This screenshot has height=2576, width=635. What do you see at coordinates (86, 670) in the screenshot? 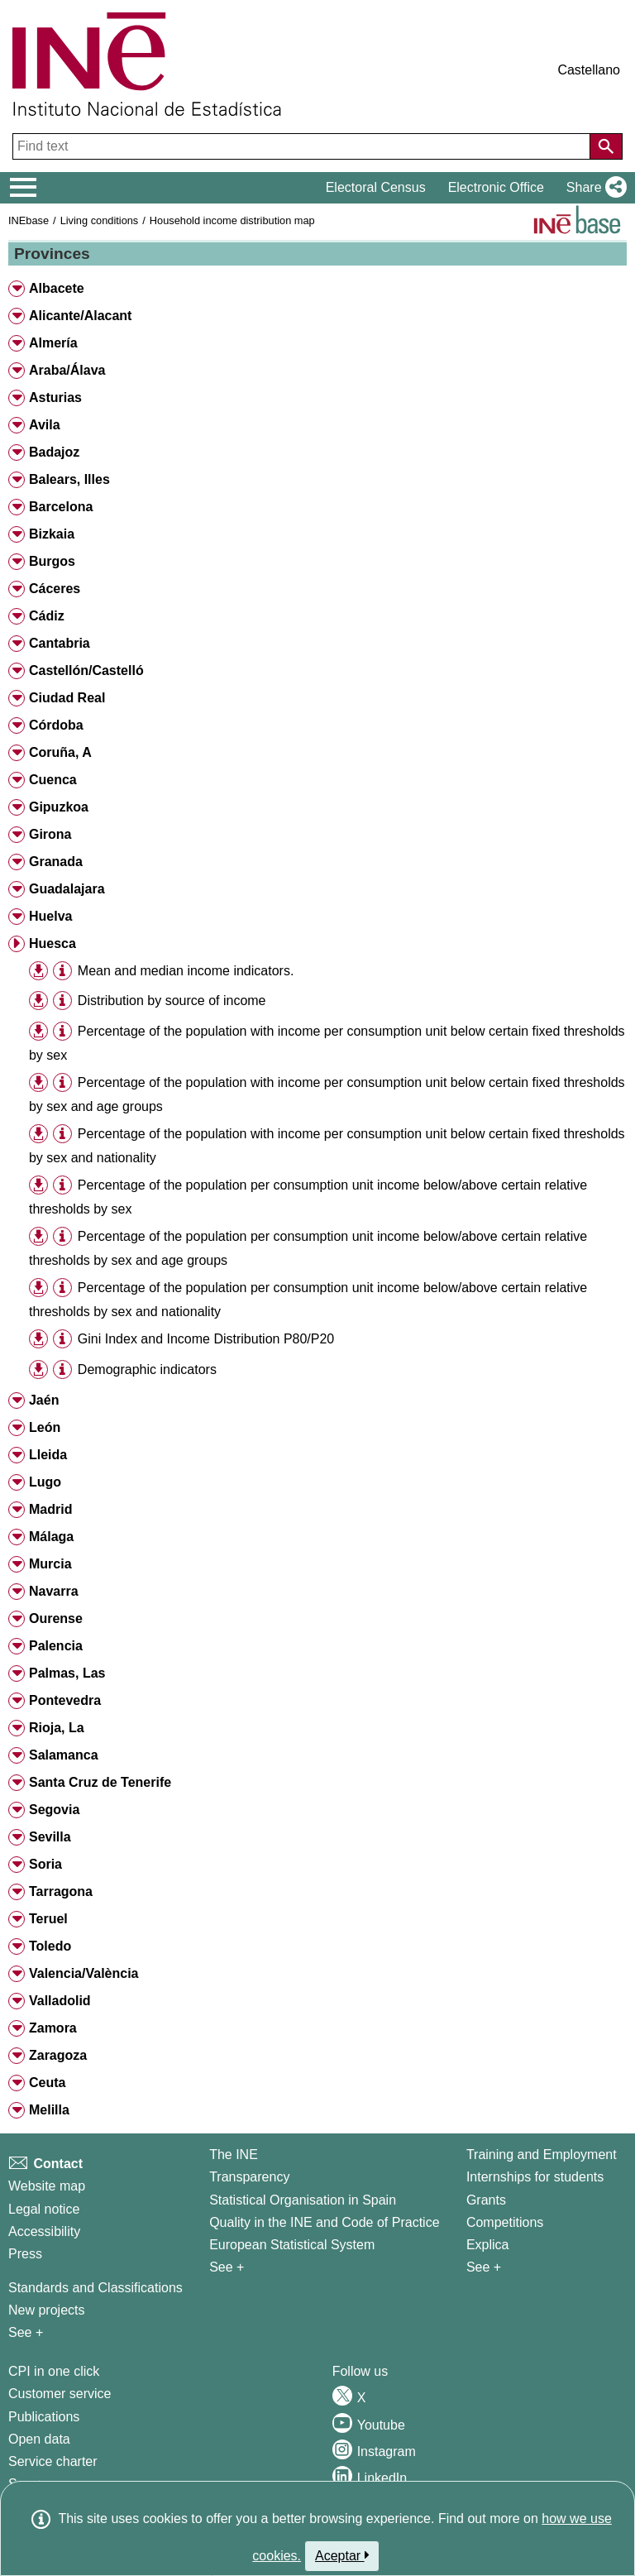
I see `Castellón/Castelló [button]` at bounding box center [86, 670].